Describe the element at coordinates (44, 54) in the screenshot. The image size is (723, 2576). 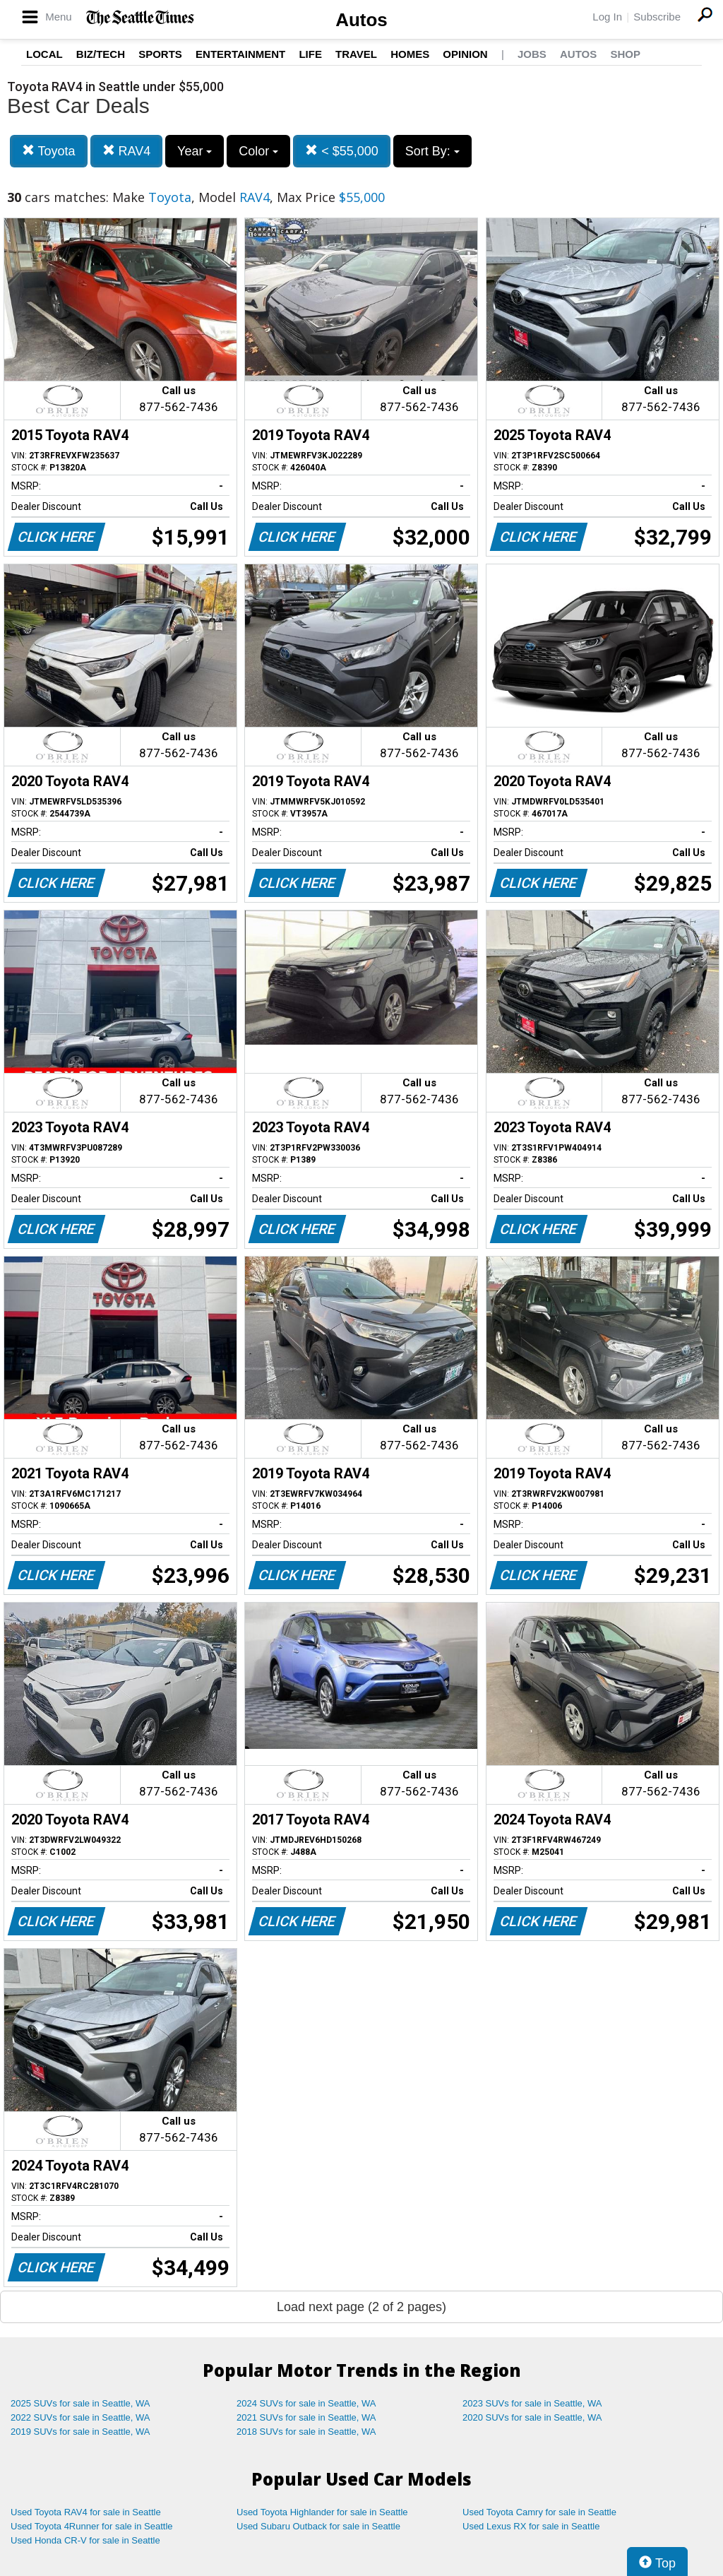
I see `Local` at that location.